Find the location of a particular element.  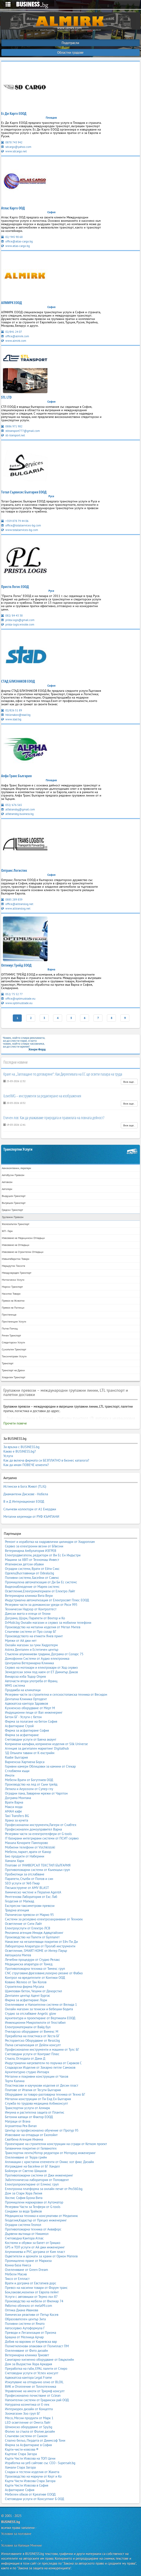

Галванични покрития от Галванотех is located at coordinates (31, 2148).